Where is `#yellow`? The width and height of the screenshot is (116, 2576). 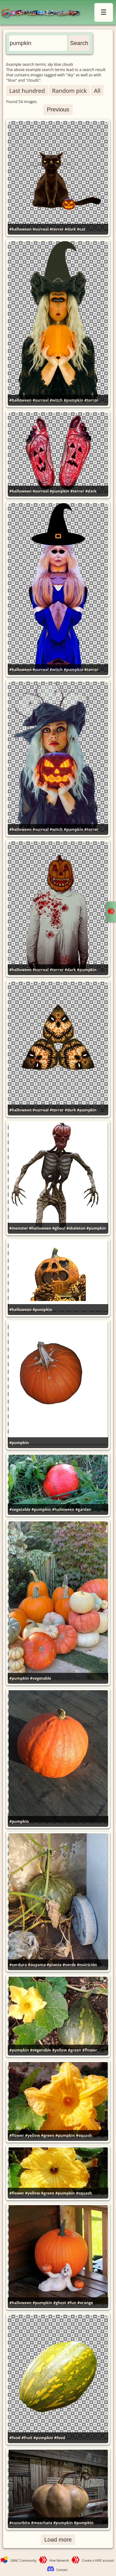 #yellow is located at coordinates (59, 2050).